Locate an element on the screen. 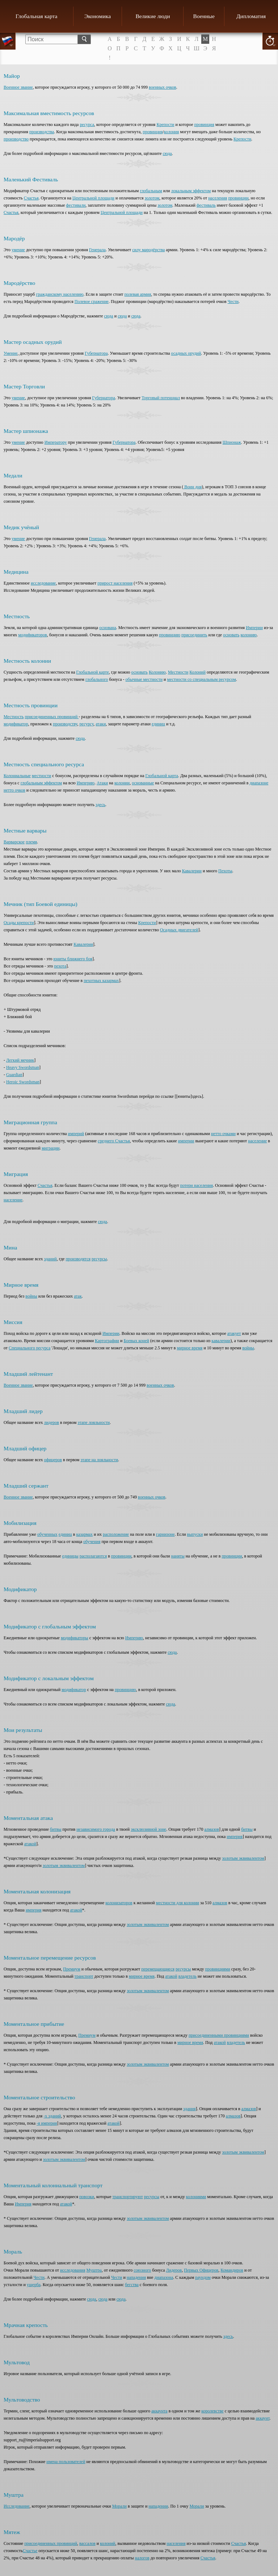  империй is located at coordinates (76, 1133).